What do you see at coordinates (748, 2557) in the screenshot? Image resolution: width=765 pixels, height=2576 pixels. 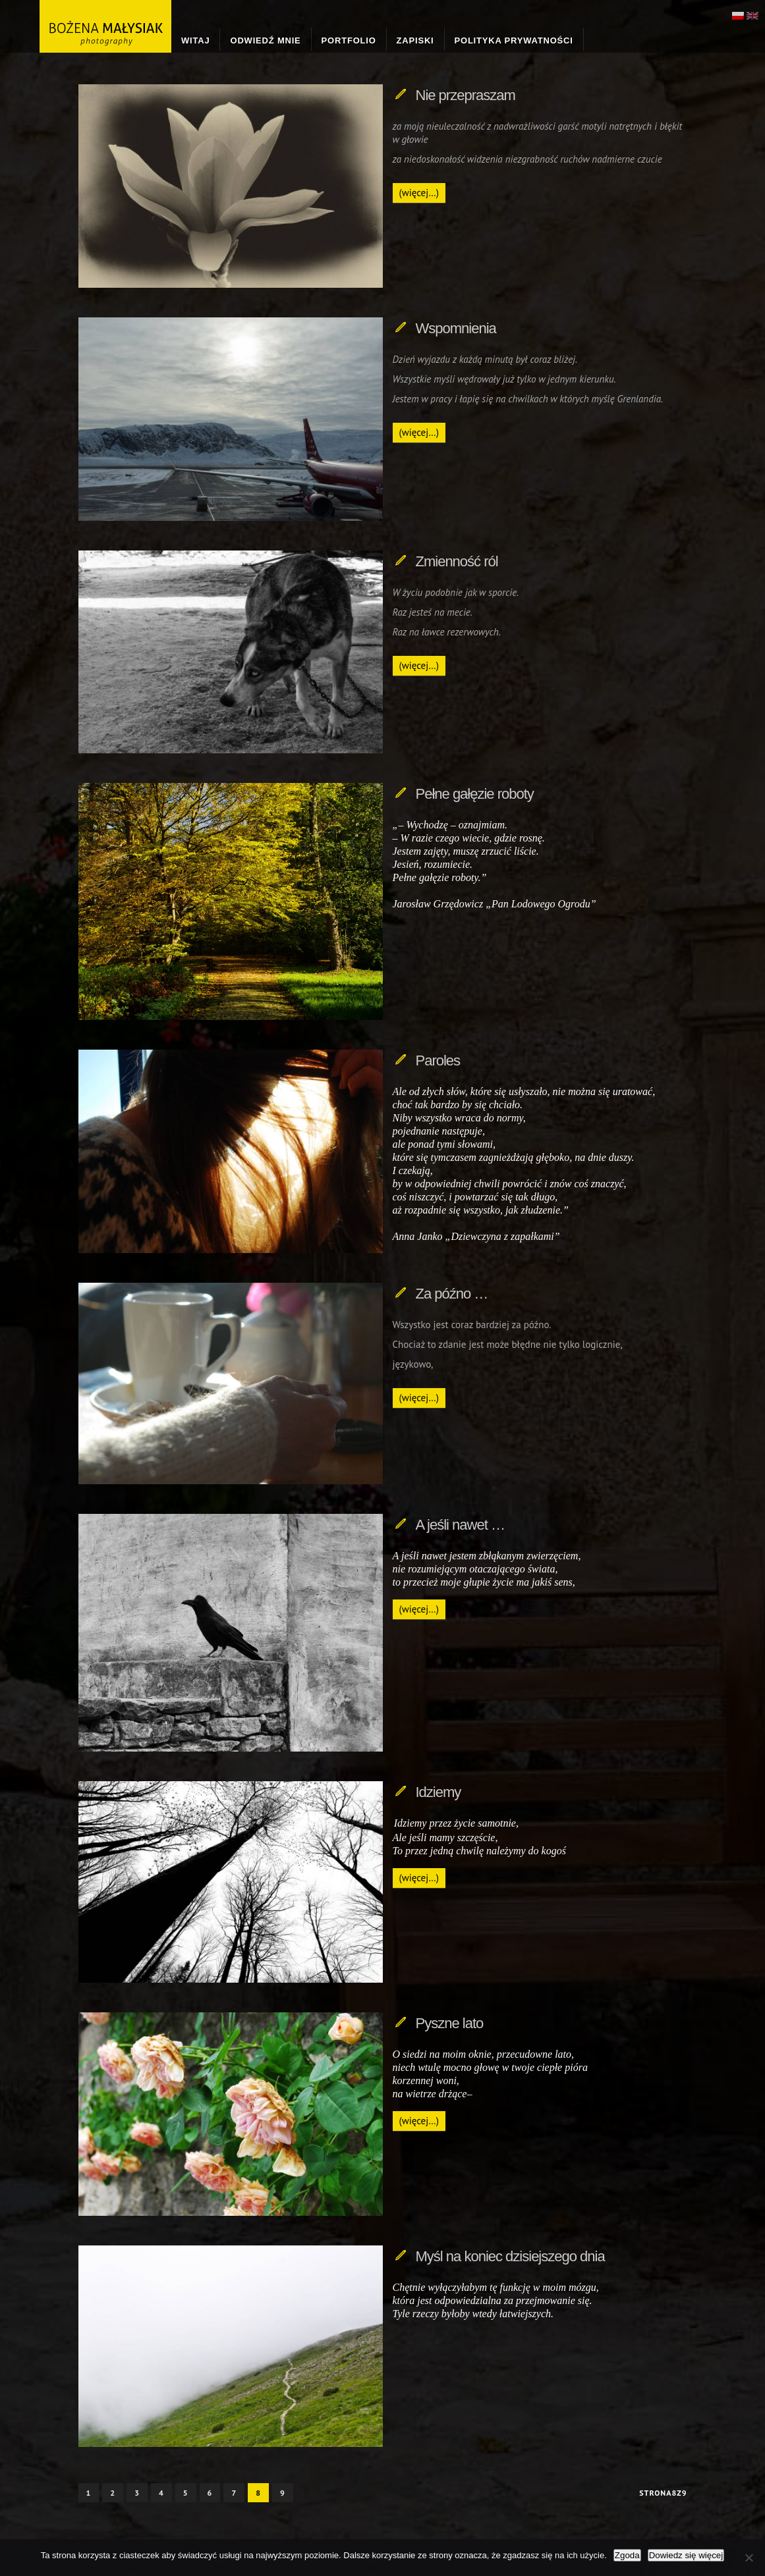 I see `[Nie wyrażam zgody]` at bounding box center [748, 2557].